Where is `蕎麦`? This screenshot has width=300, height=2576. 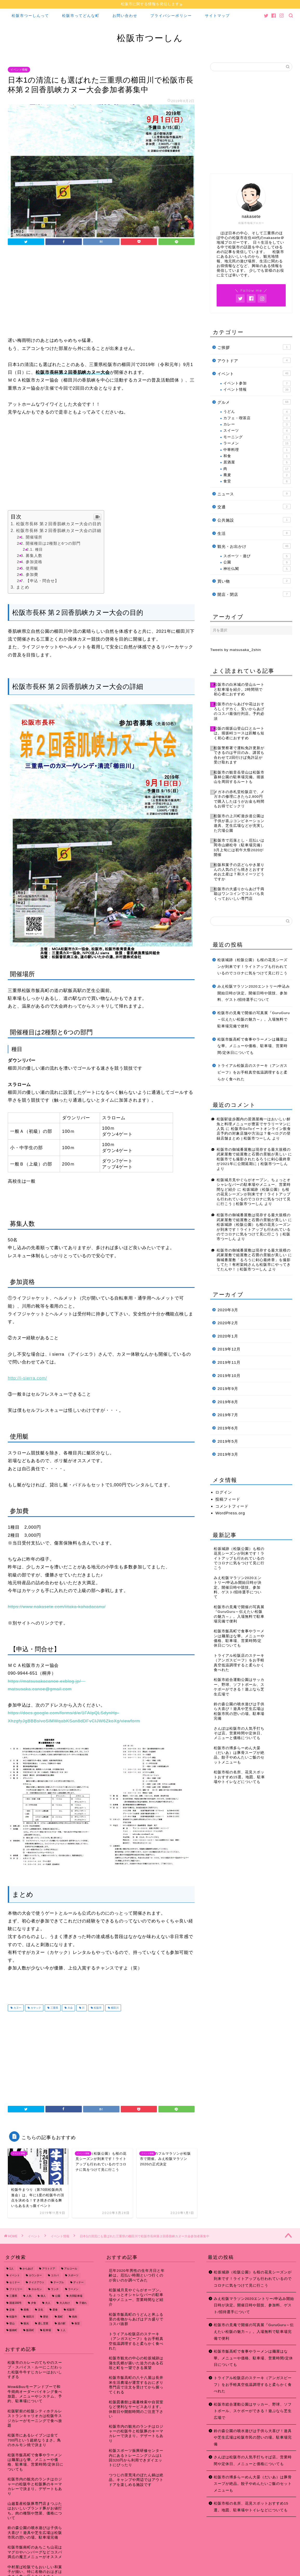
蕎麦 is located at coordinates (257, 475).